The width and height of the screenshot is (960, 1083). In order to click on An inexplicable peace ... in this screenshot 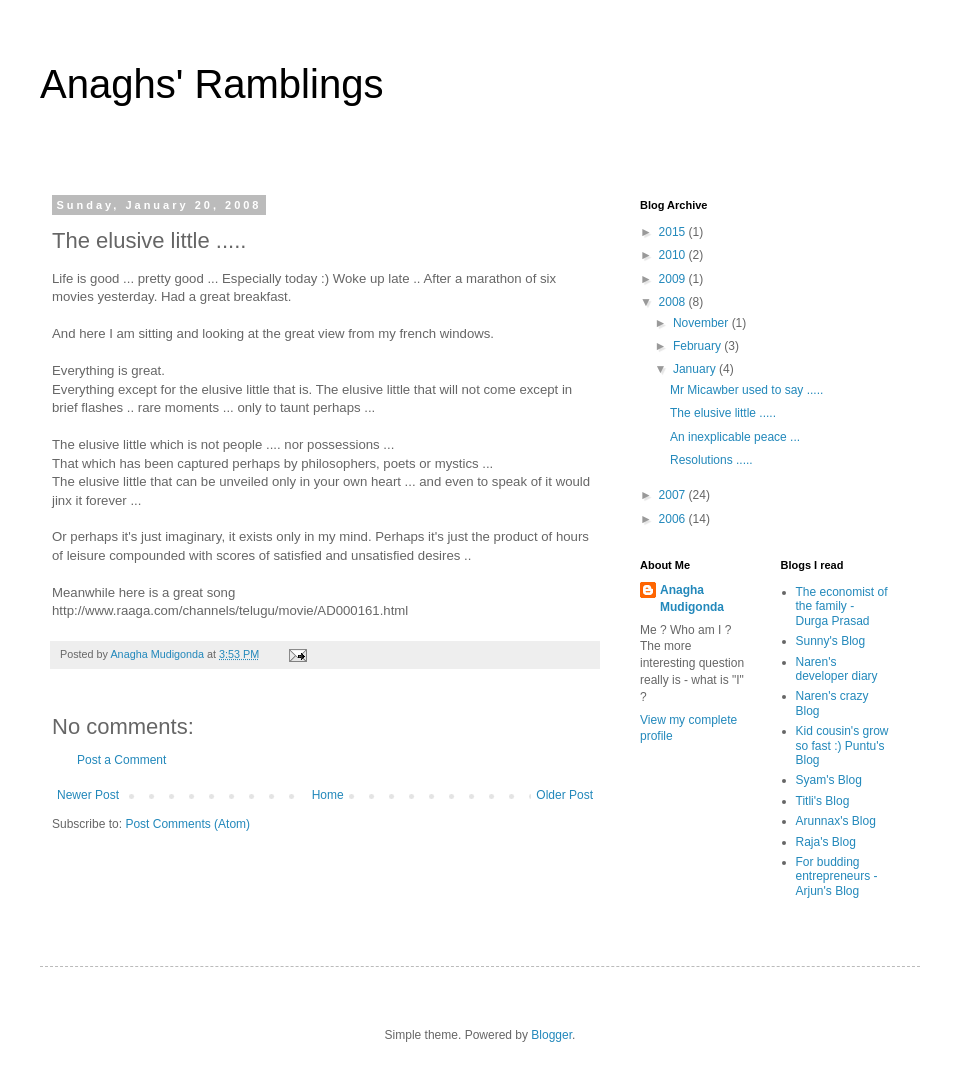, I will do `click(735, 437)`.